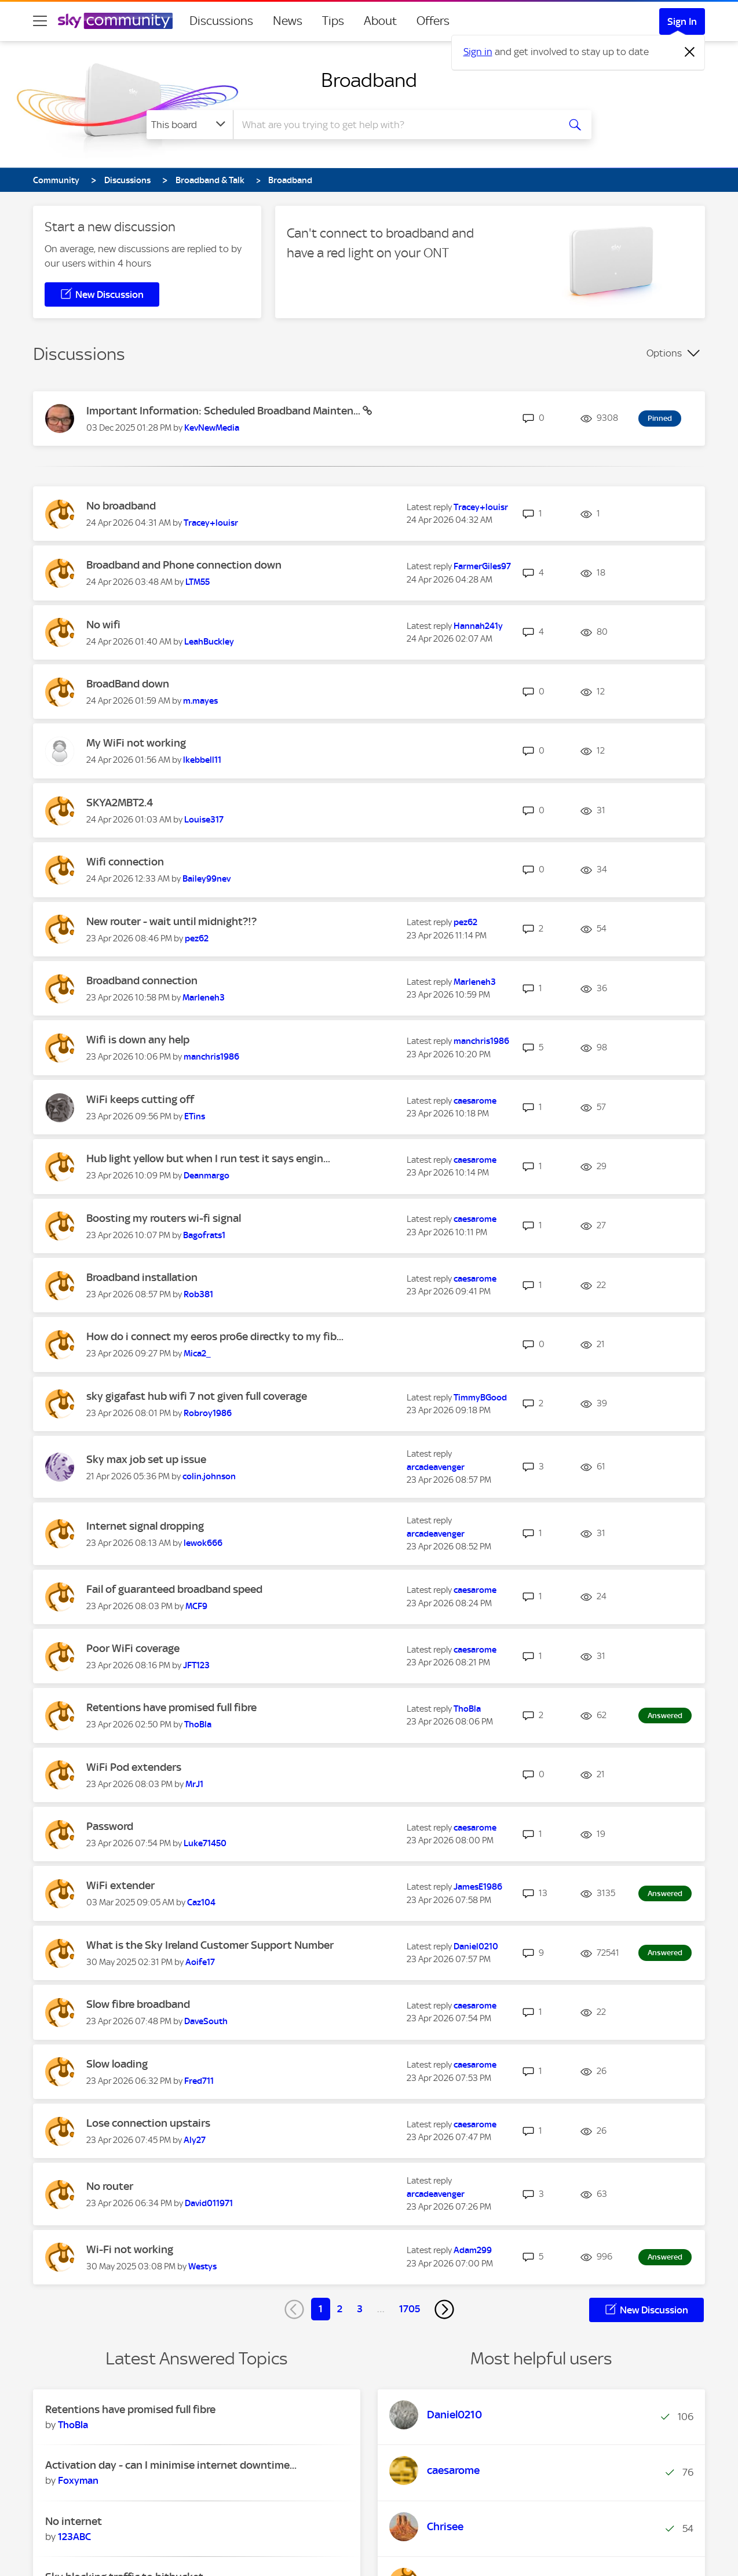 This screenshot has width=738, height=2576. Describe the element at coordinates (478, 626) in the screenshot. I see `[View Profile of Hannah241y]` at that location.